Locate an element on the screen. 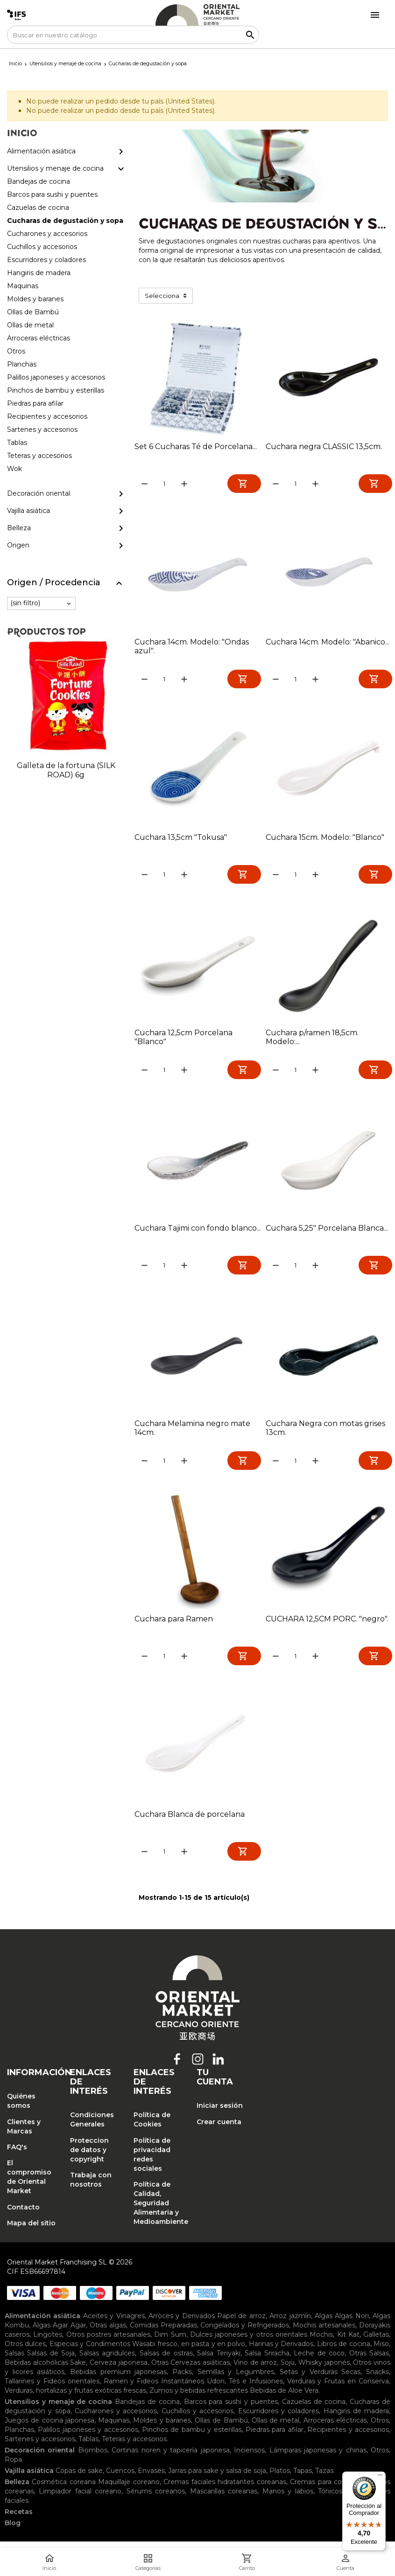 The width and height of the screenshot is (395, 2576). Política de privacidad redes sociales is located at coordinates (152, 2162).